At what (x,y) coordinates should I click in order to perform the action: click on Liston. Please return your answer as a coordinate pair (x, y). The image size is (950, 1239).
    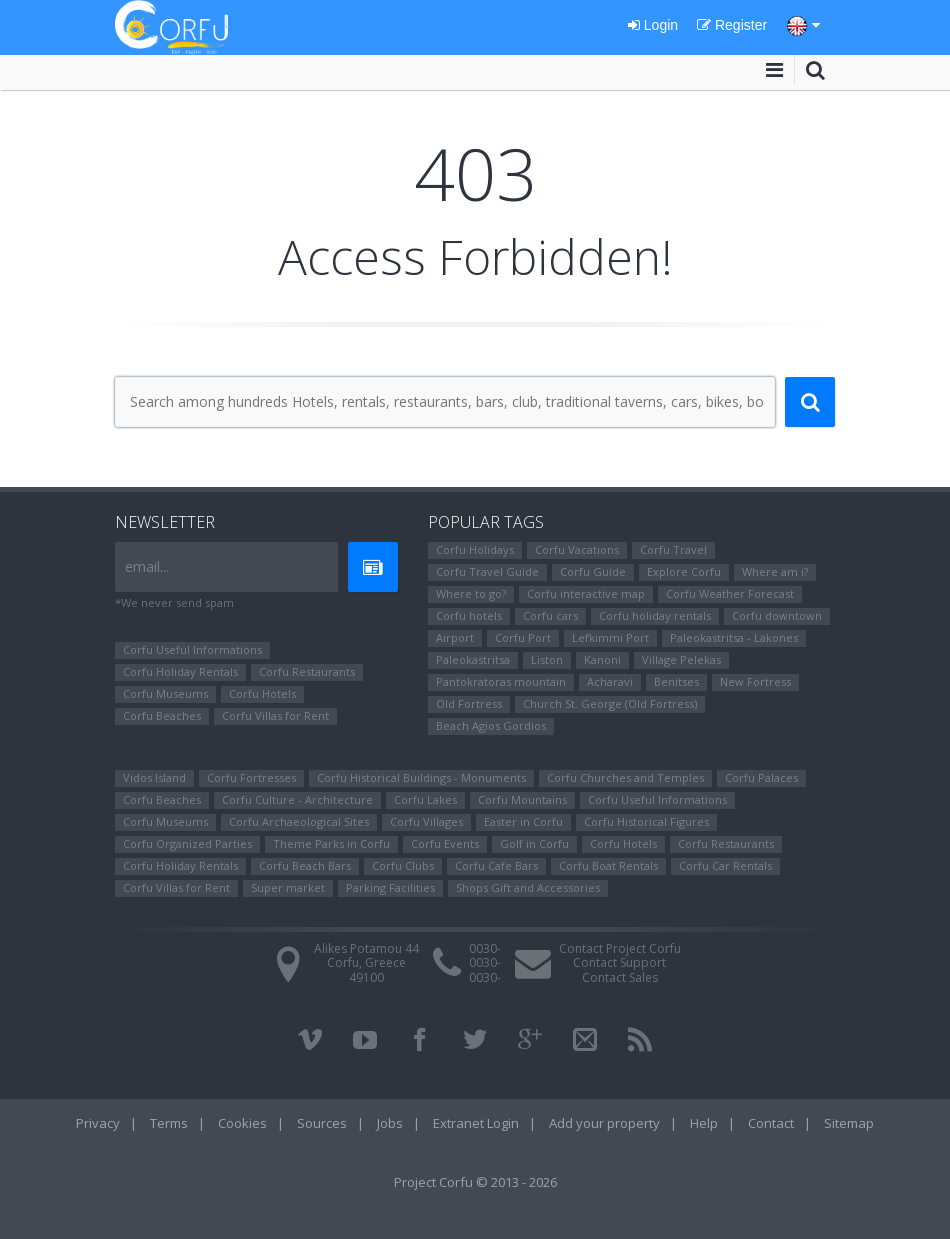
    Looking at the image, I should click on (547, 659).